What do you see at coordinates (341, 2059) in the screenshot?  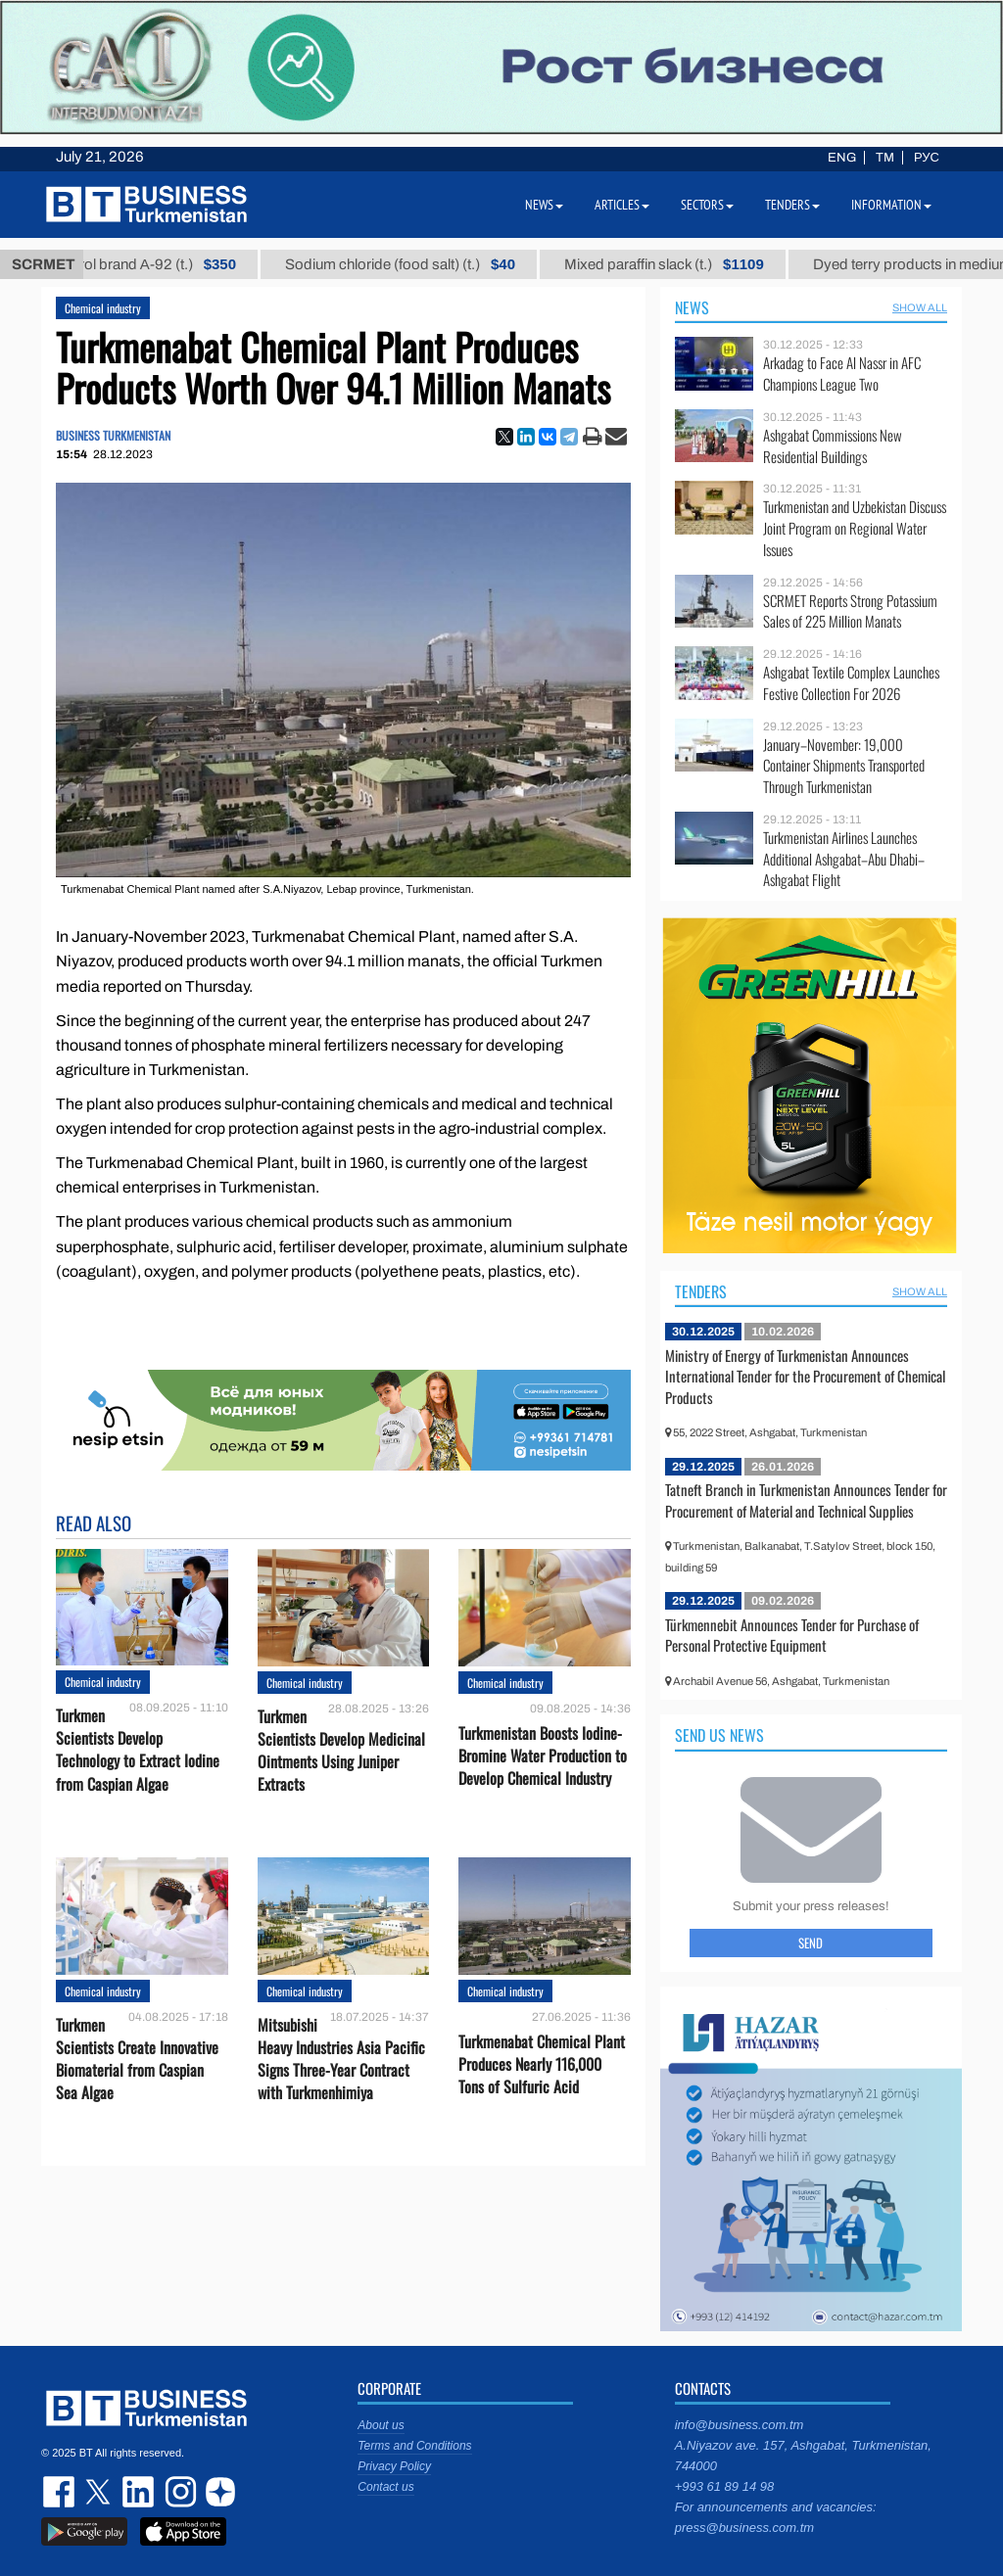 I see `Mitsubishi Heavy Industries Asia Pacific Signs Three-Year Contract with Turkmenhimiya` at bounding box center [341, 2059].